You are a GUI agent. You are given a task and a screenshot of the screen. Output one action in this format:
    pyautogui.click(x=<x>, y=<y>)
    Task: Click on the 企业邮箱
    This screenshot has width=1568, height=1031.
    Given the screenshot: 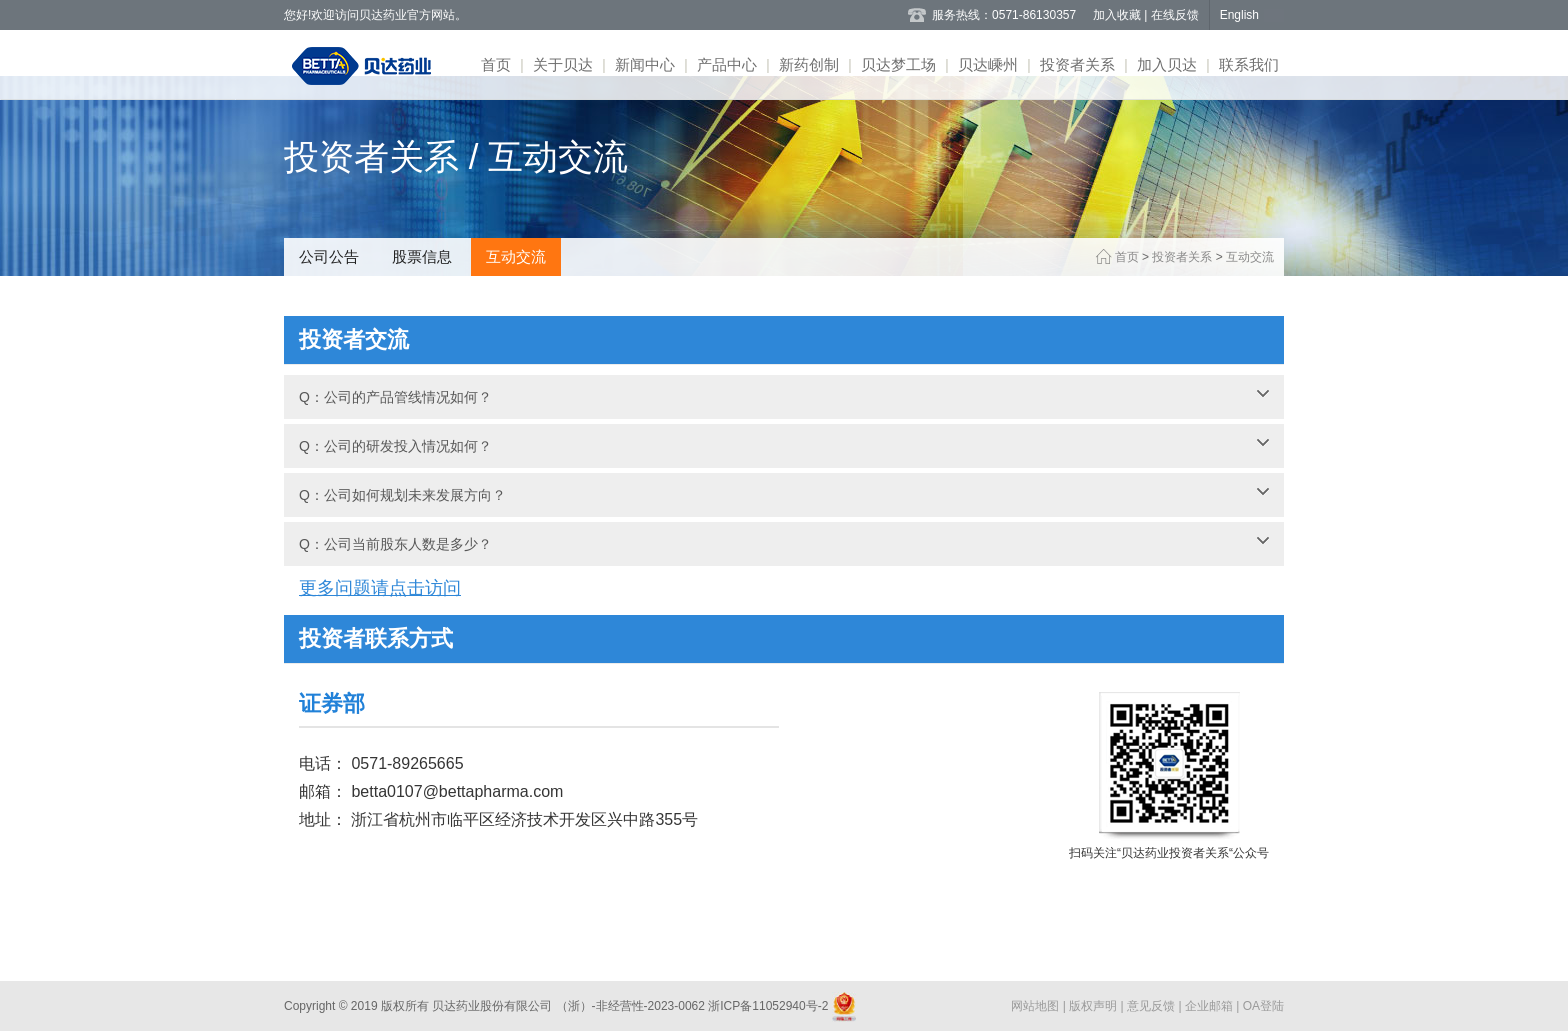 What is the action you would take?
    pyautogui.click(x=1210, y=1006)
    